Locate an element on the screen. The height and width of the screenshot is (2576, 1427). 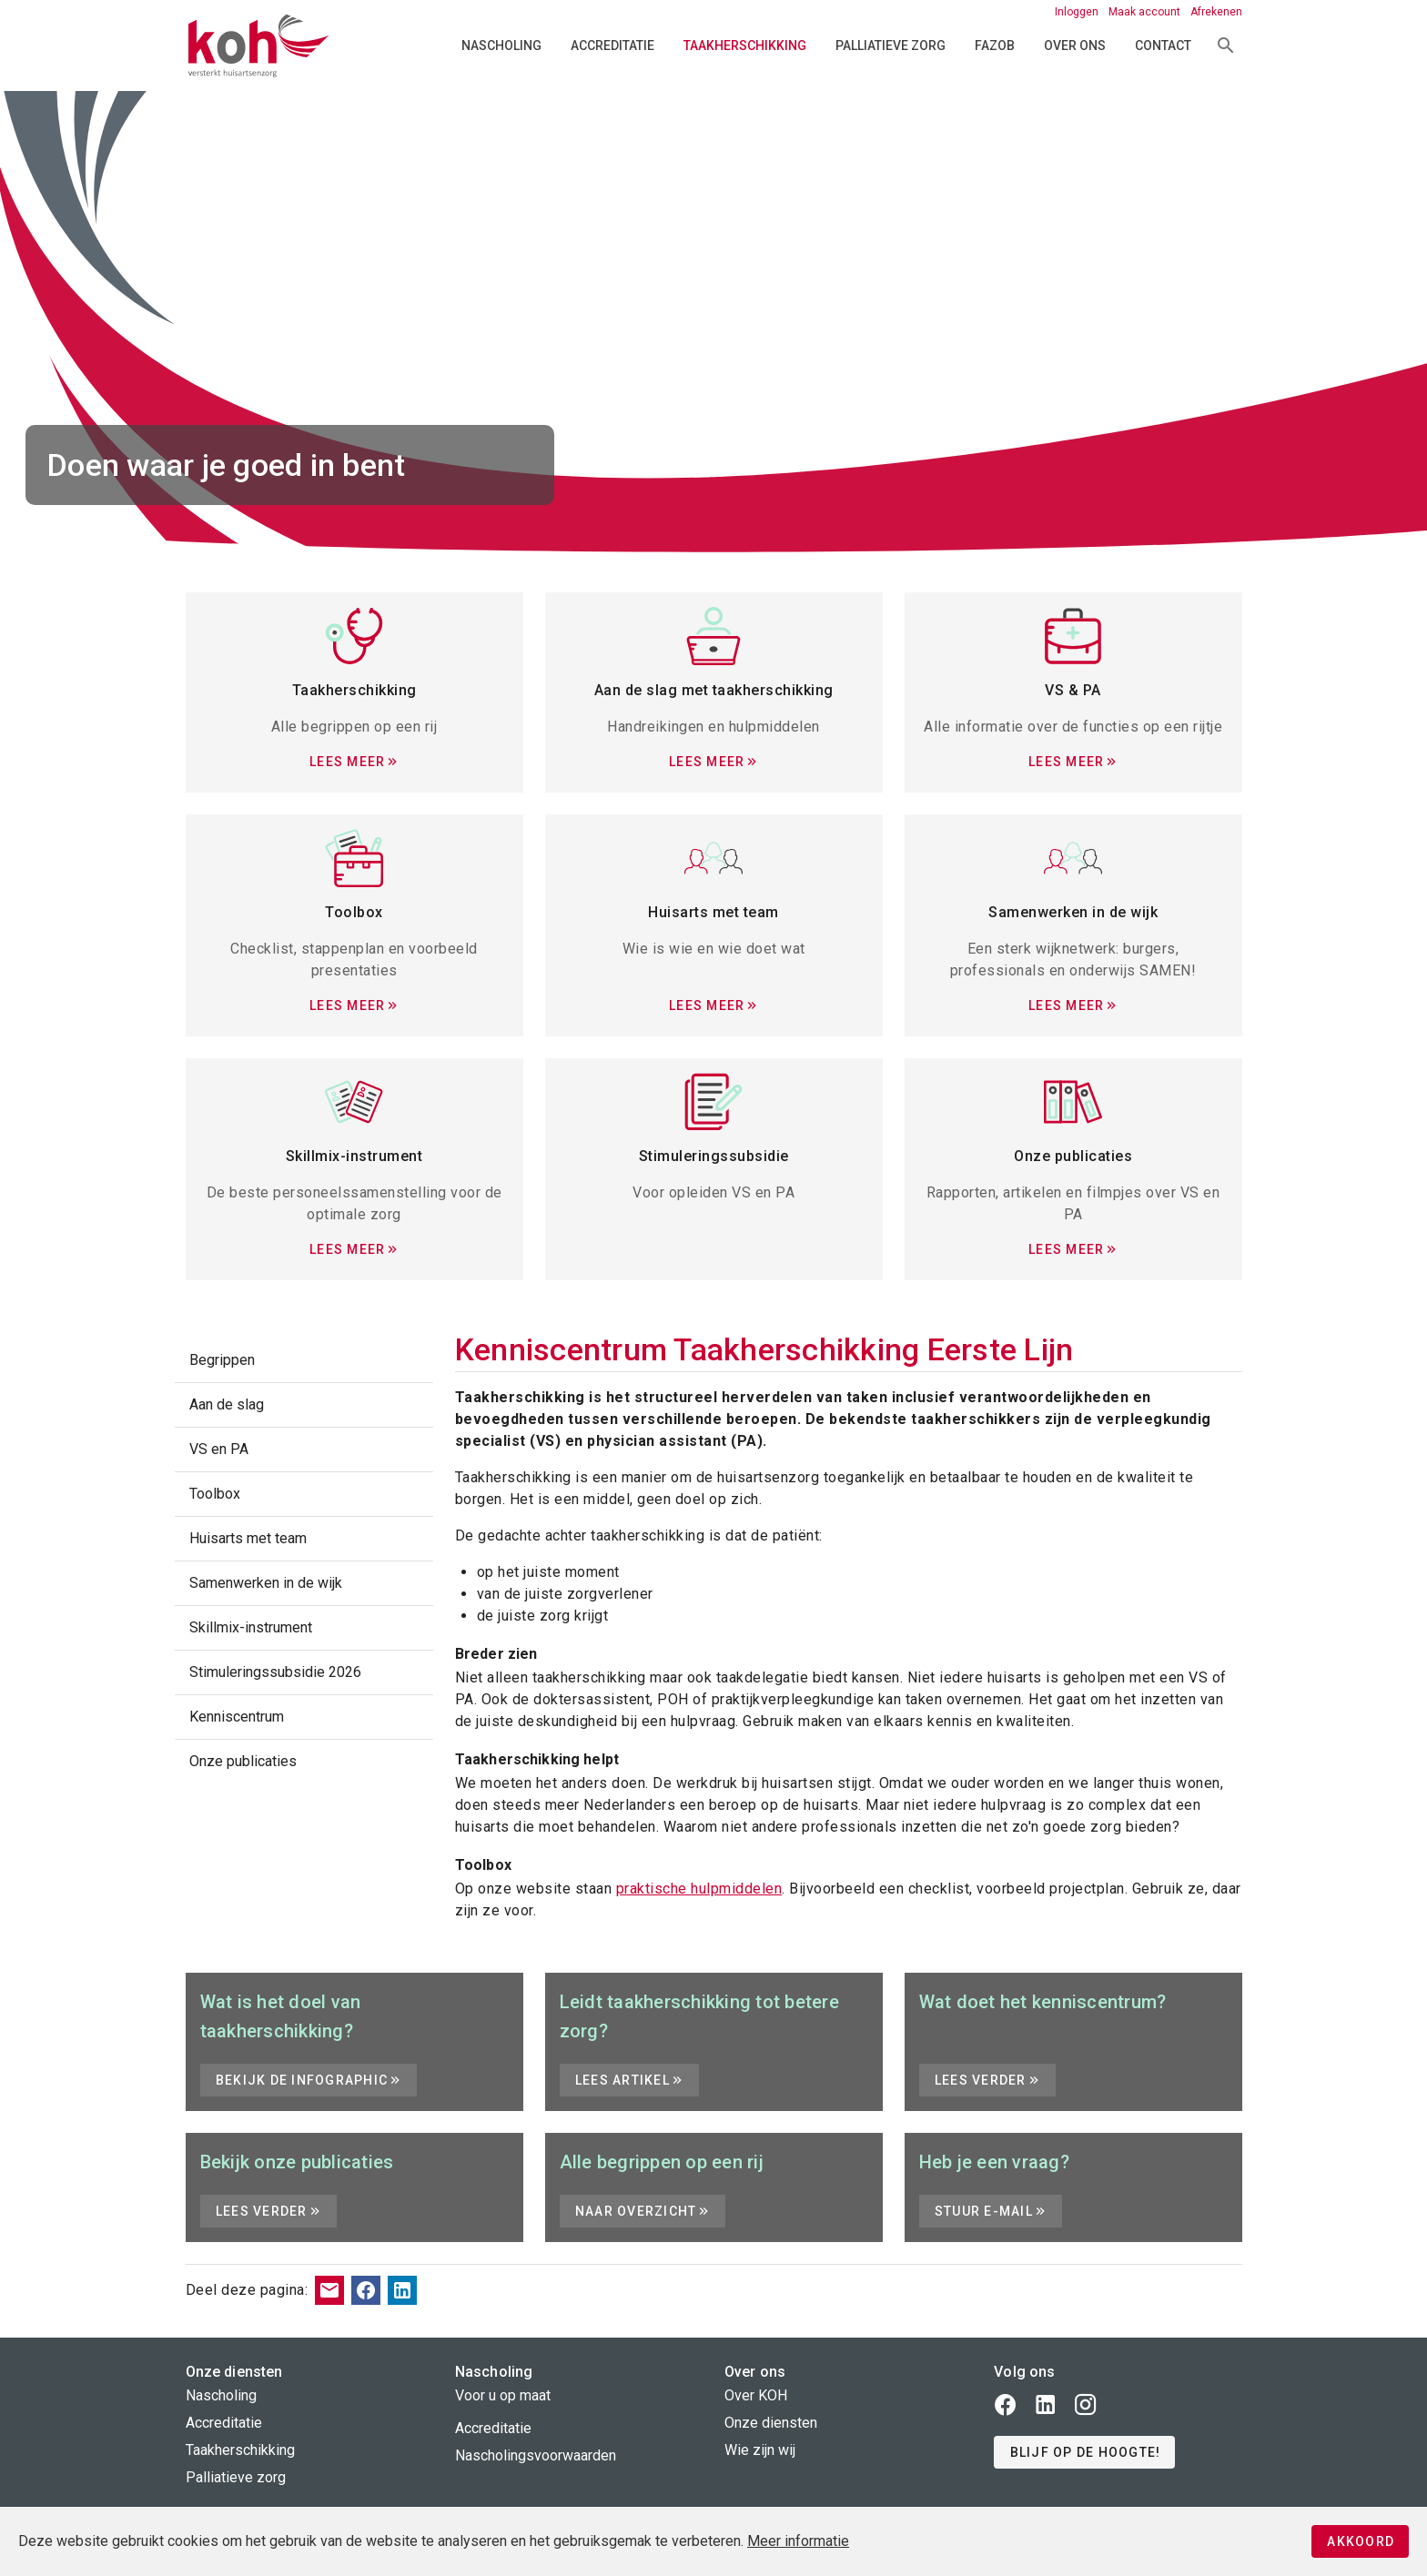
FAZOB is located at coordinates (995, 45).